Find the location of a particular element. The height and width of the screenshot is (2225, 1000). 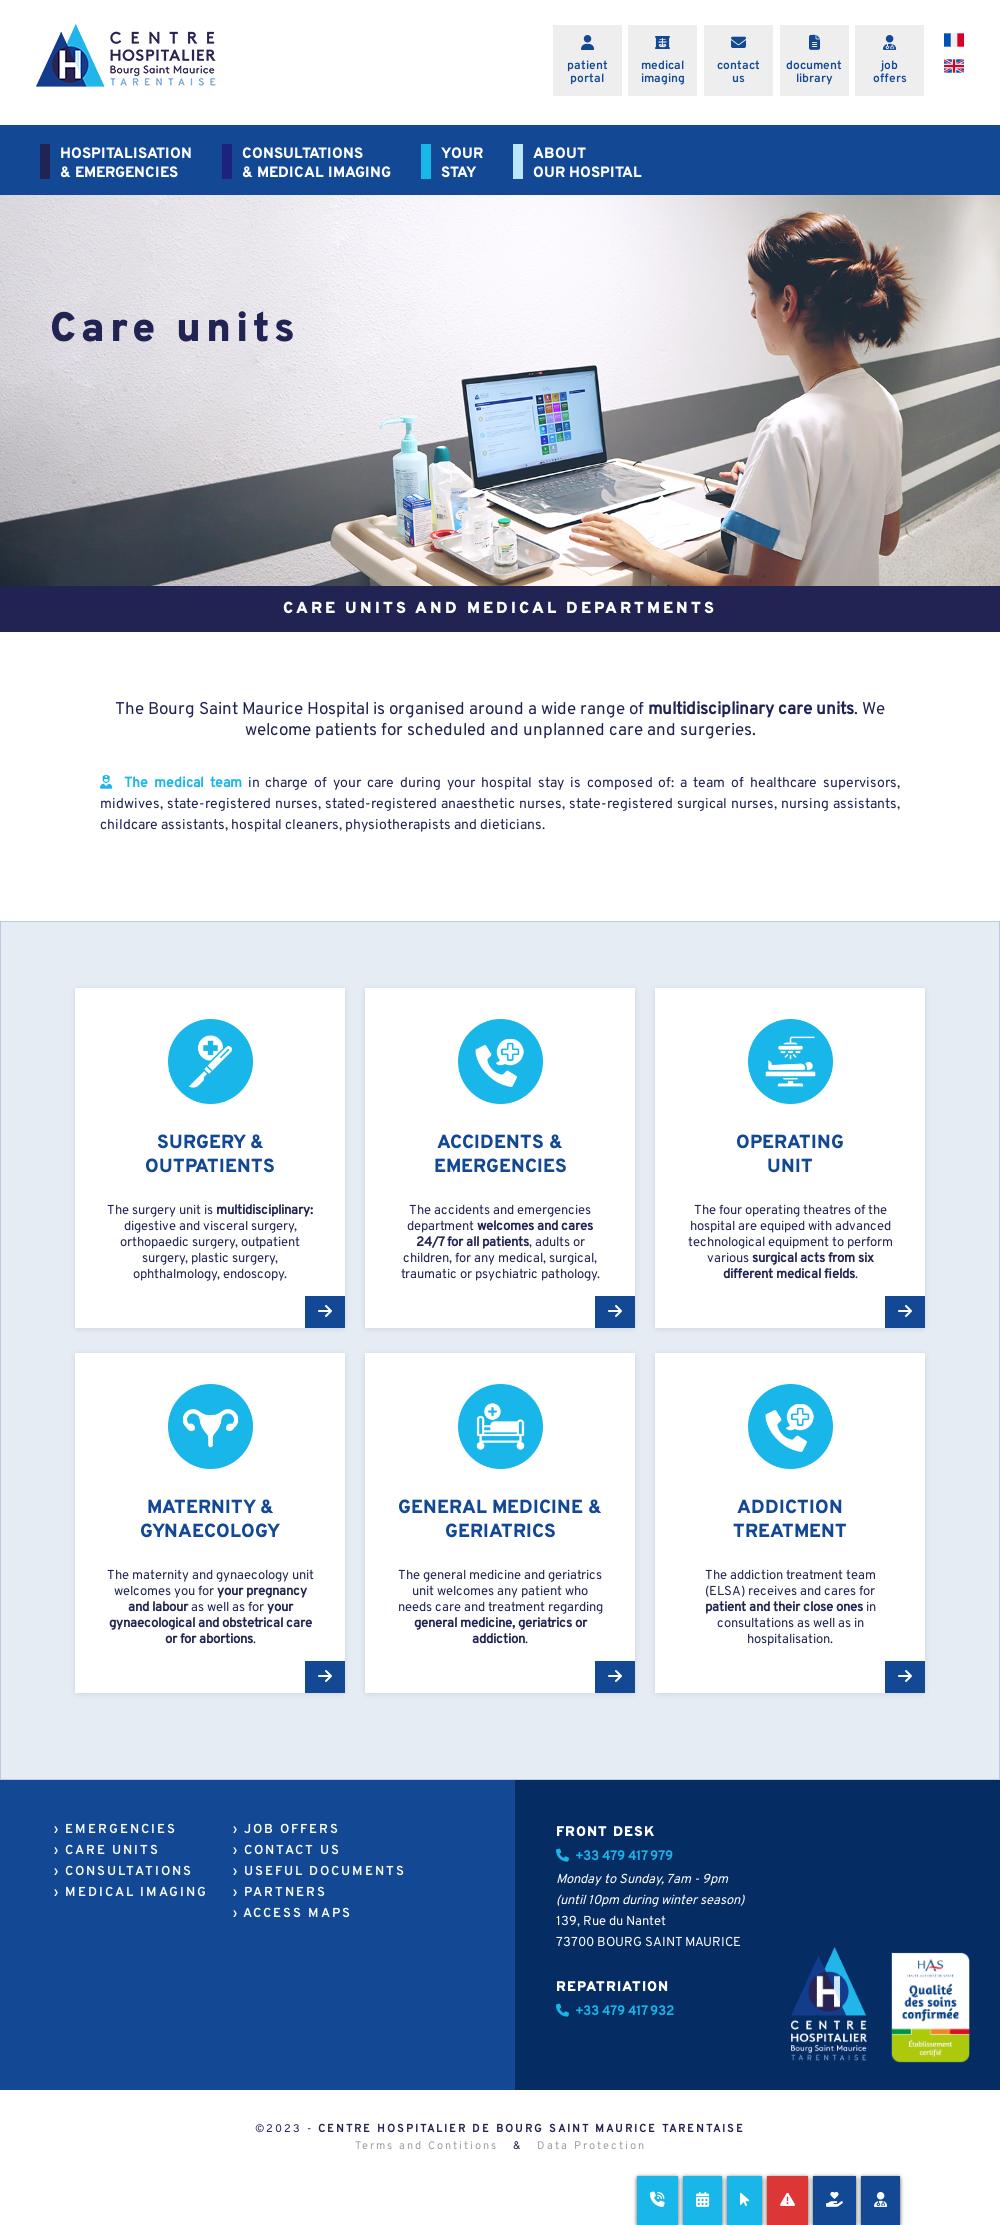

Terms and Contitions is located at coordinates (426, 2146).